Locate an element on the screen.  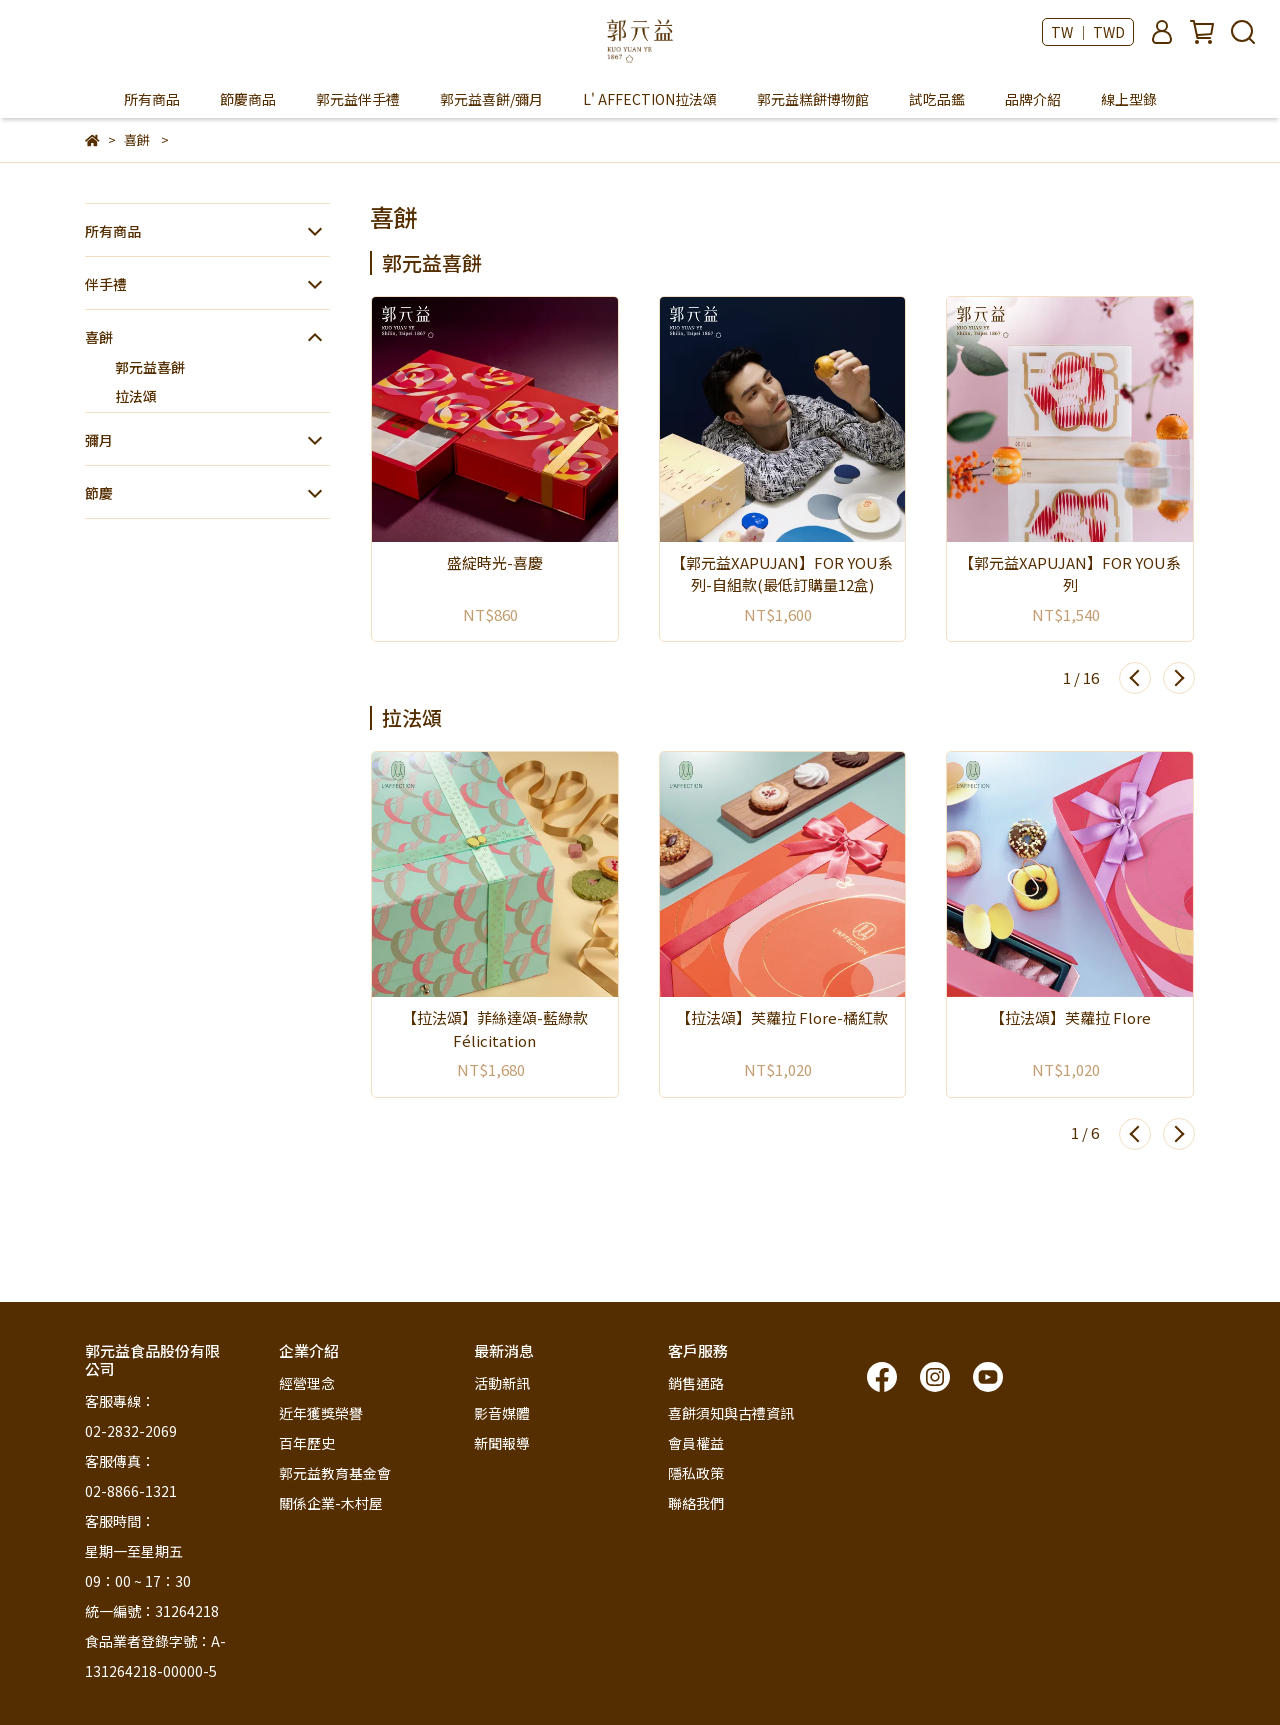
經營理念 is located at coordinates (307, 1383).